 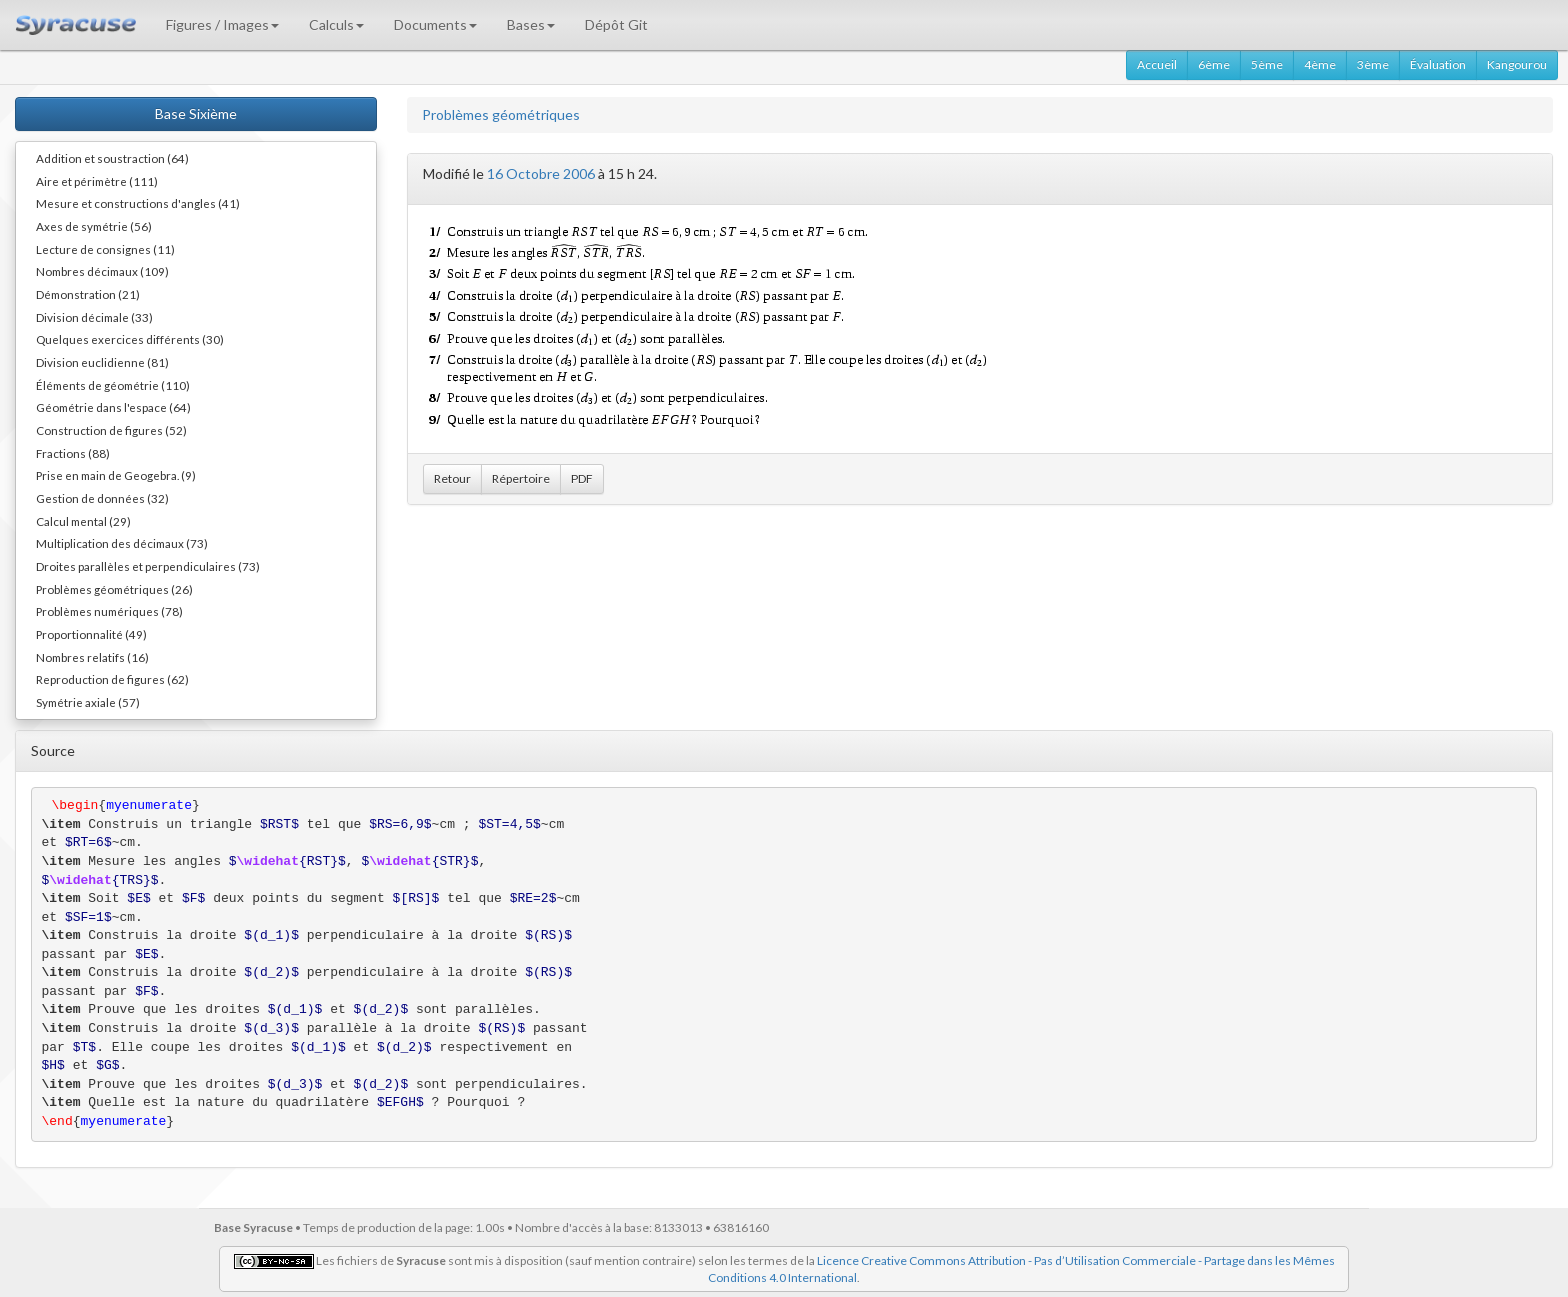 What do you see at coordinates (541, 173) in the screenshot?
I see `16 Octobre 2006` at bounding box center [541, 173].